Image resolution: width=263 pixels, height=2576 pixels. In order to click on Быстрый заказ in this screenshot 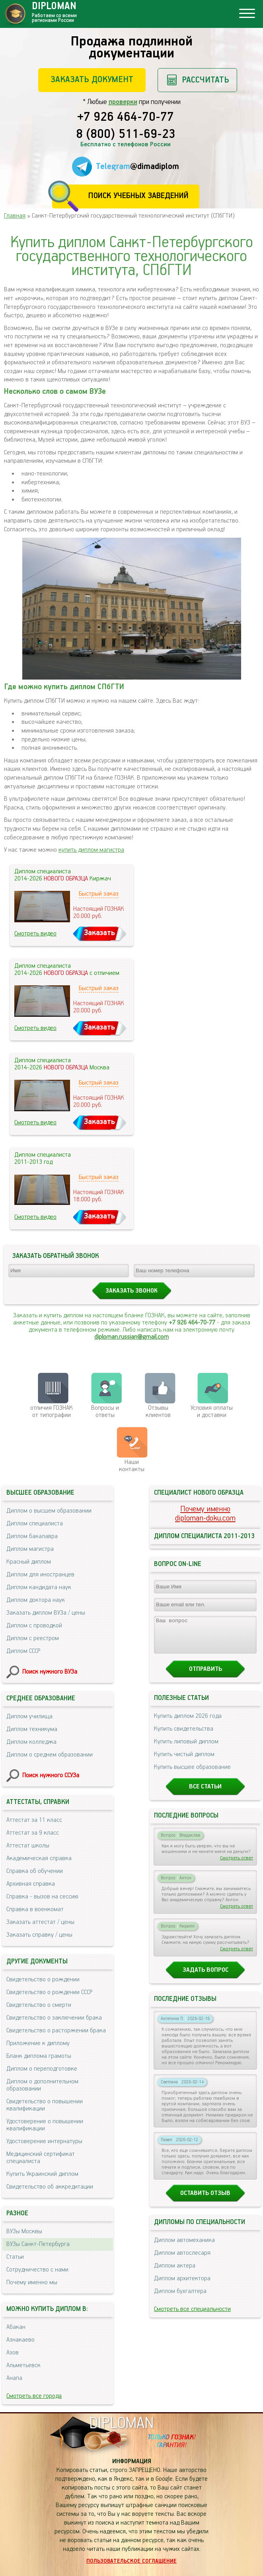, I will do `click(99, 894)`.